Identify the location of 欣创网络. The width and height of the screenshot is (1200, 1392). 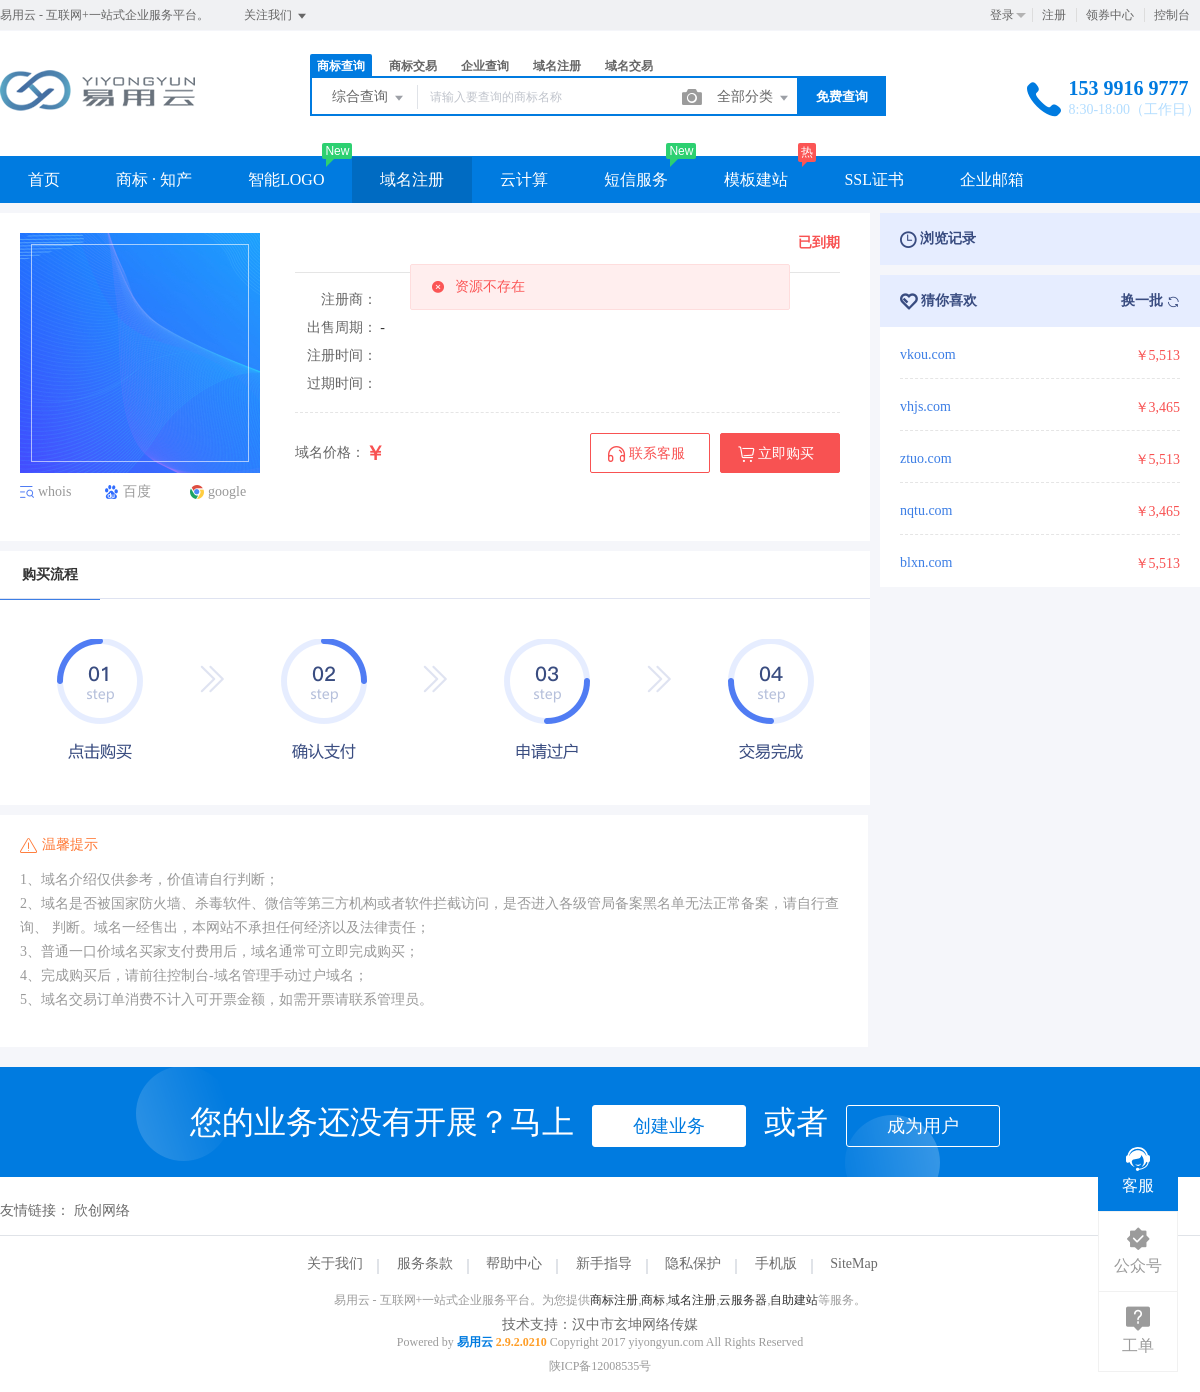
(102, 1210).